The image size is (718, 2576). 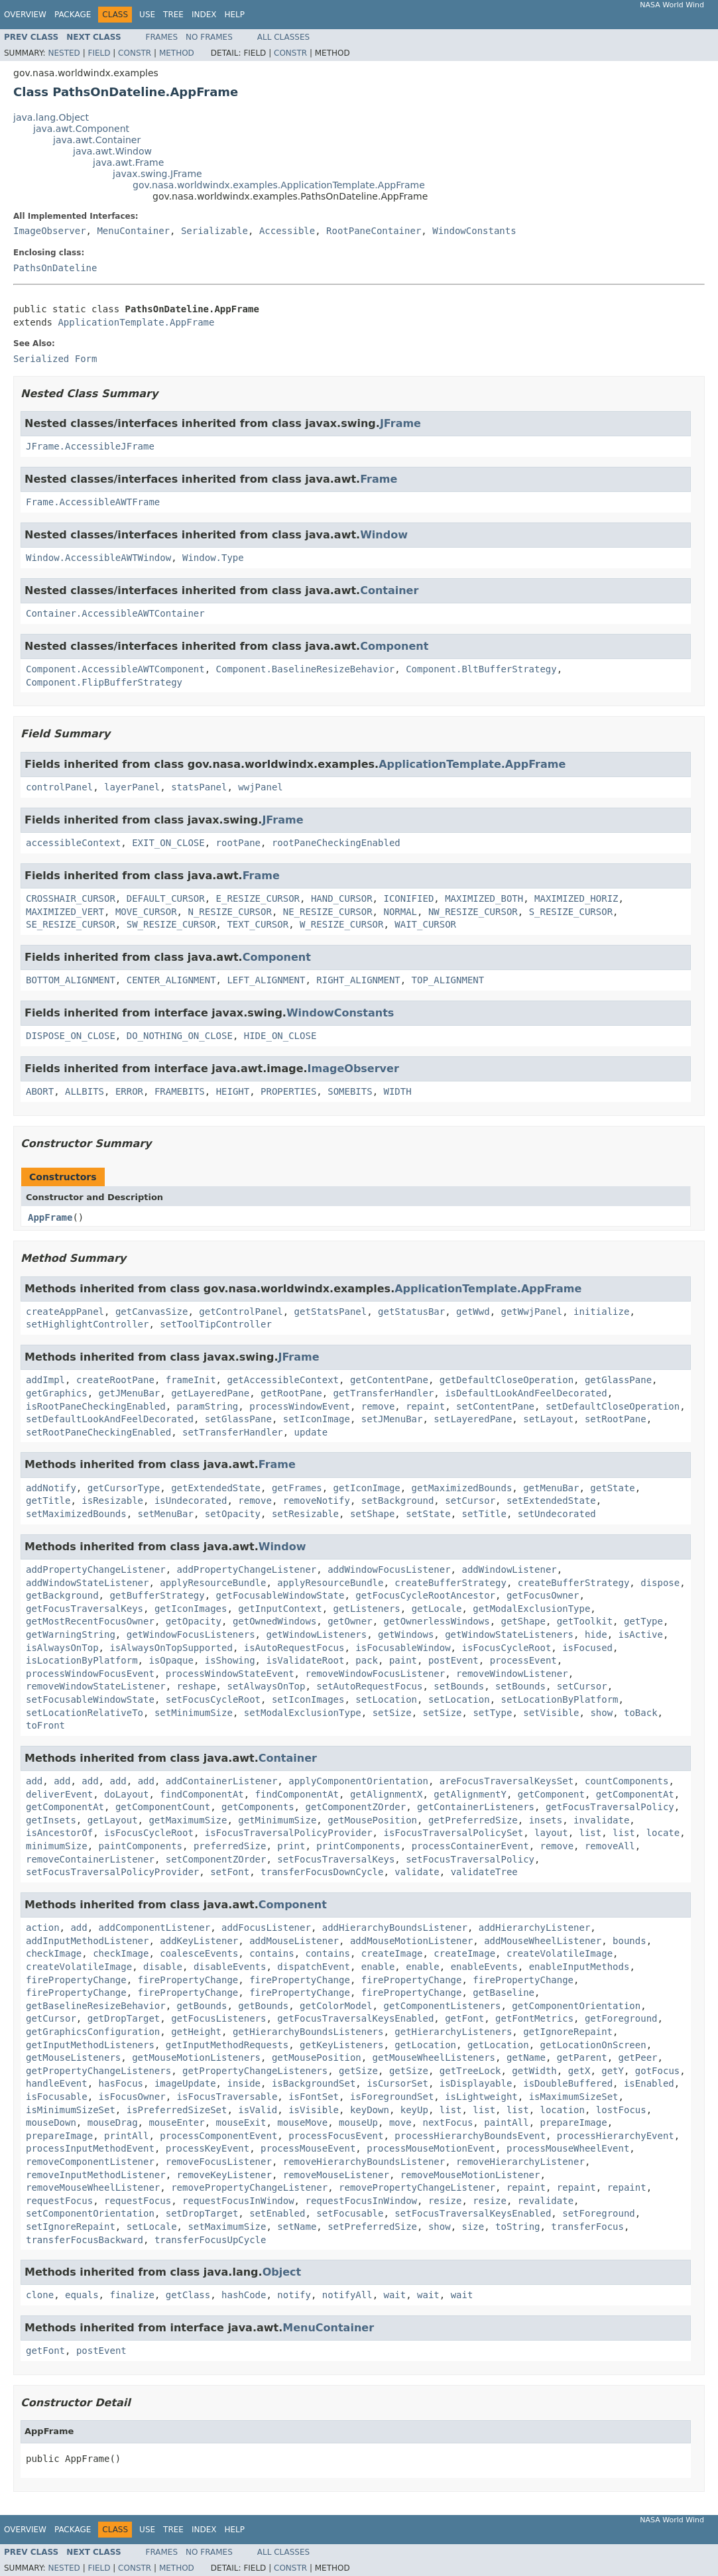 I want to click on isBackgroundSet, so click(x=313, y=2083).